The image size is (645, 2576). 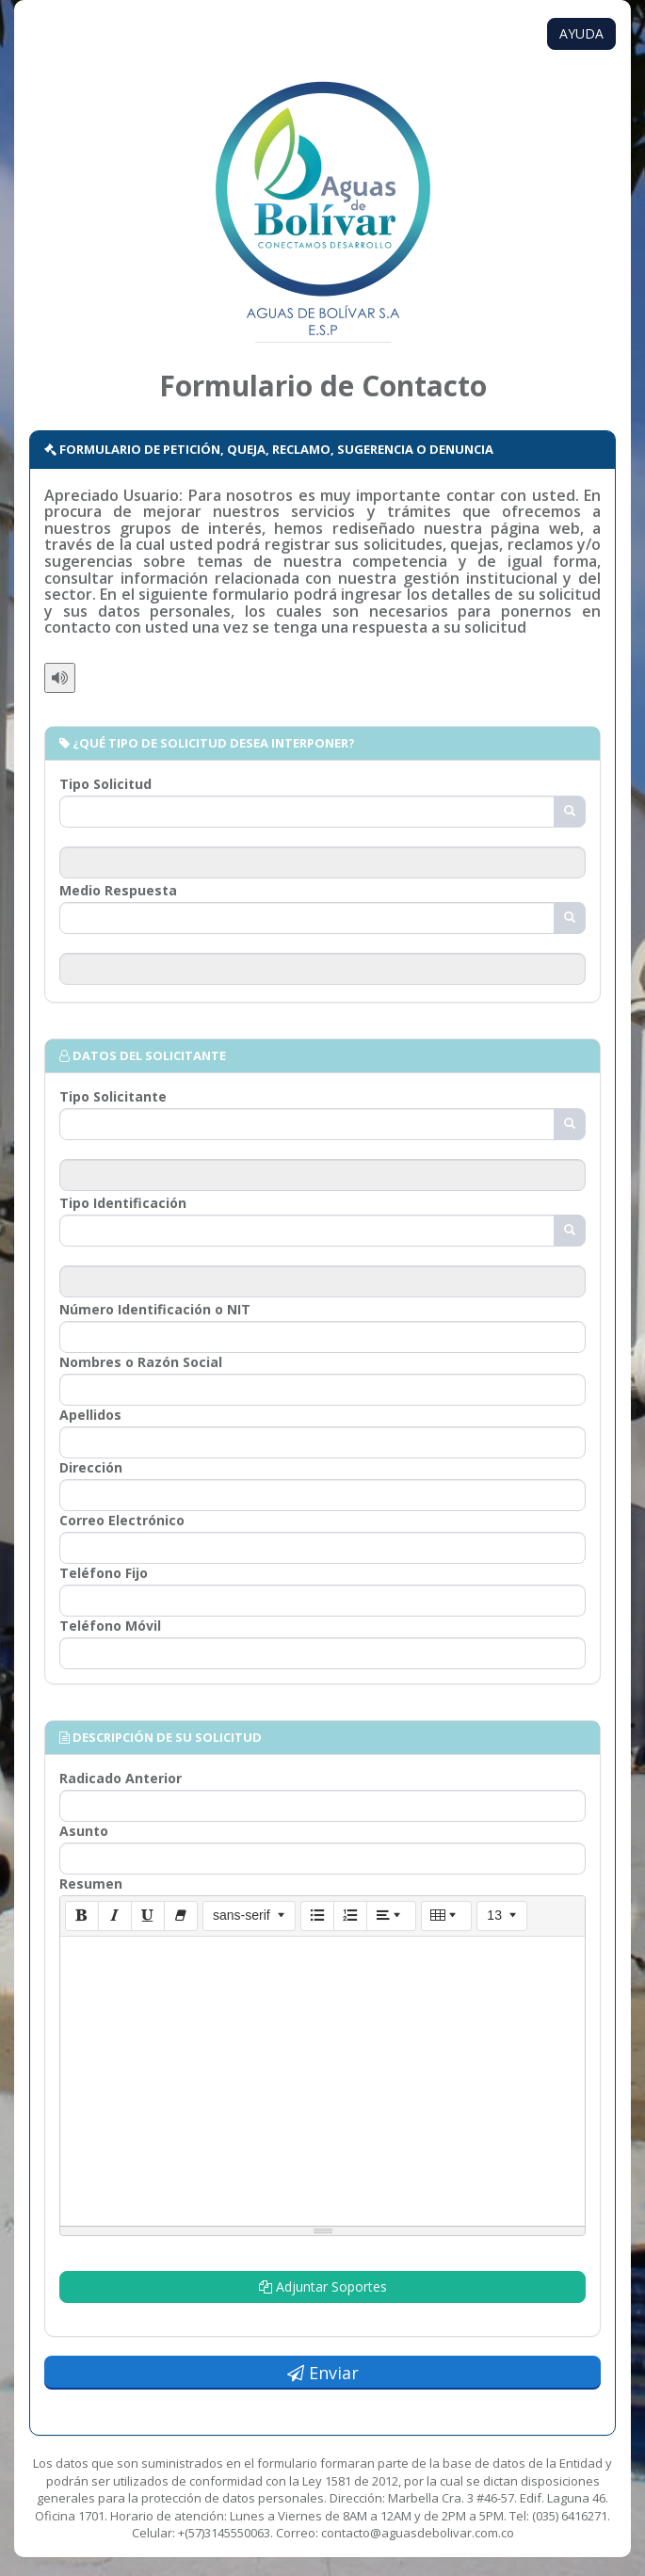 What do you see at coordinates (154, 1309) in the screenshot?
I see `Número Identificación o NIT` at bounding box center [154, 1309].